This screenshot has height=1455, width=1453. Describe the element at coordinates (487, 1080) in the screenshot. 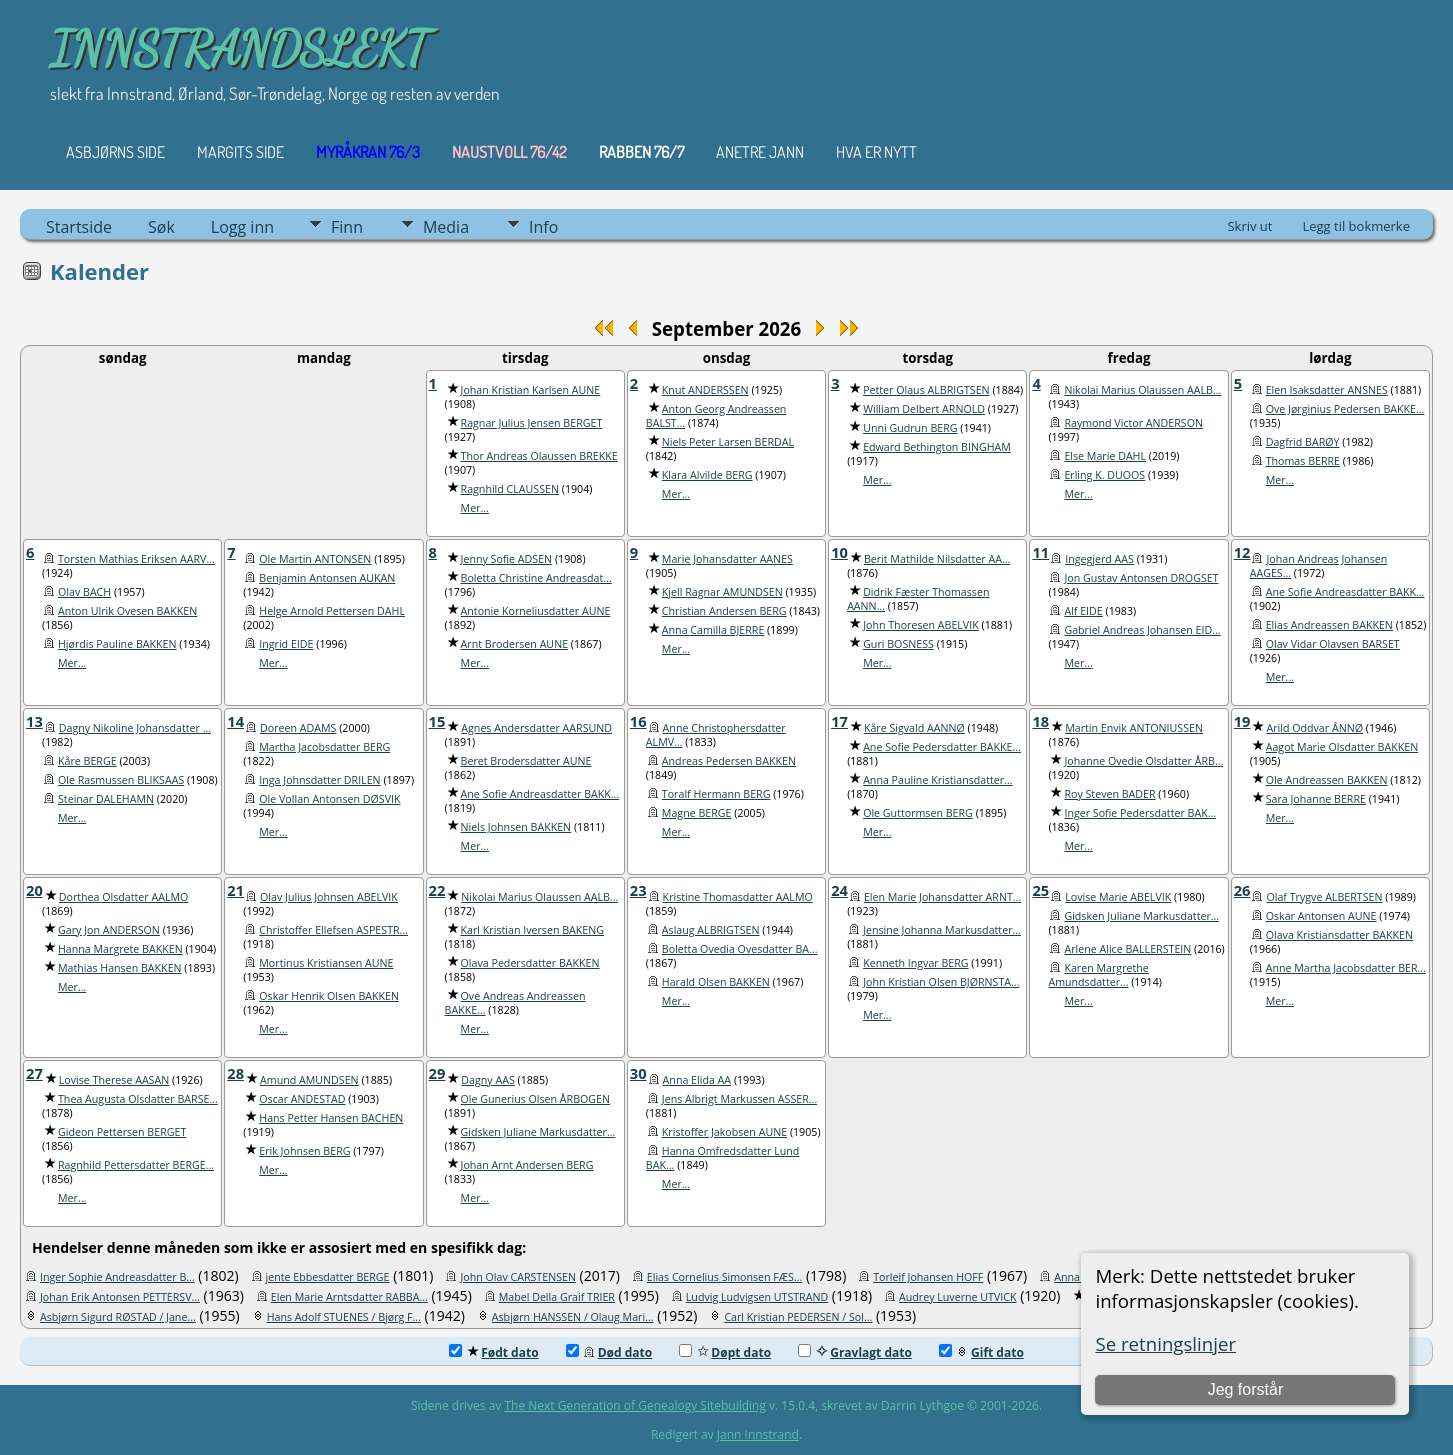

I see `Dagny AAS` at that location.